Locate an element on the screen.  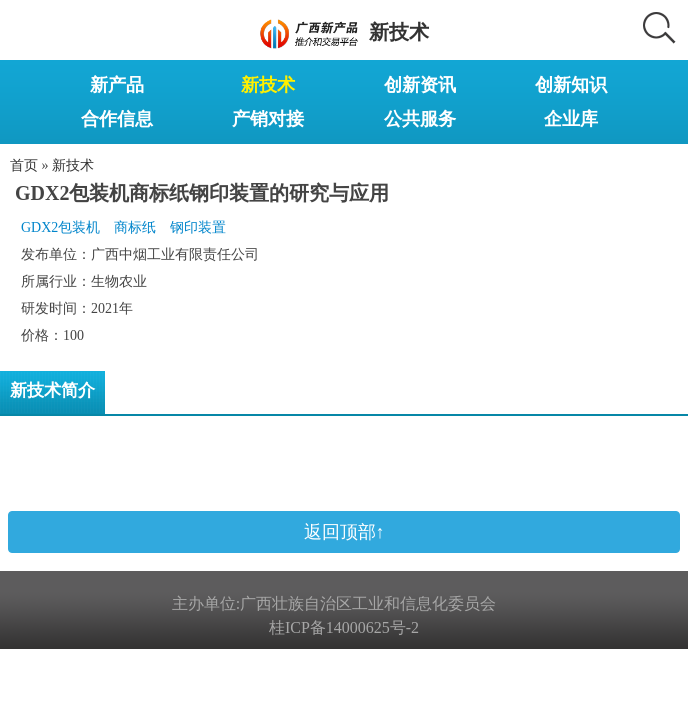
合作信息 is located at coordinates (117, 119).